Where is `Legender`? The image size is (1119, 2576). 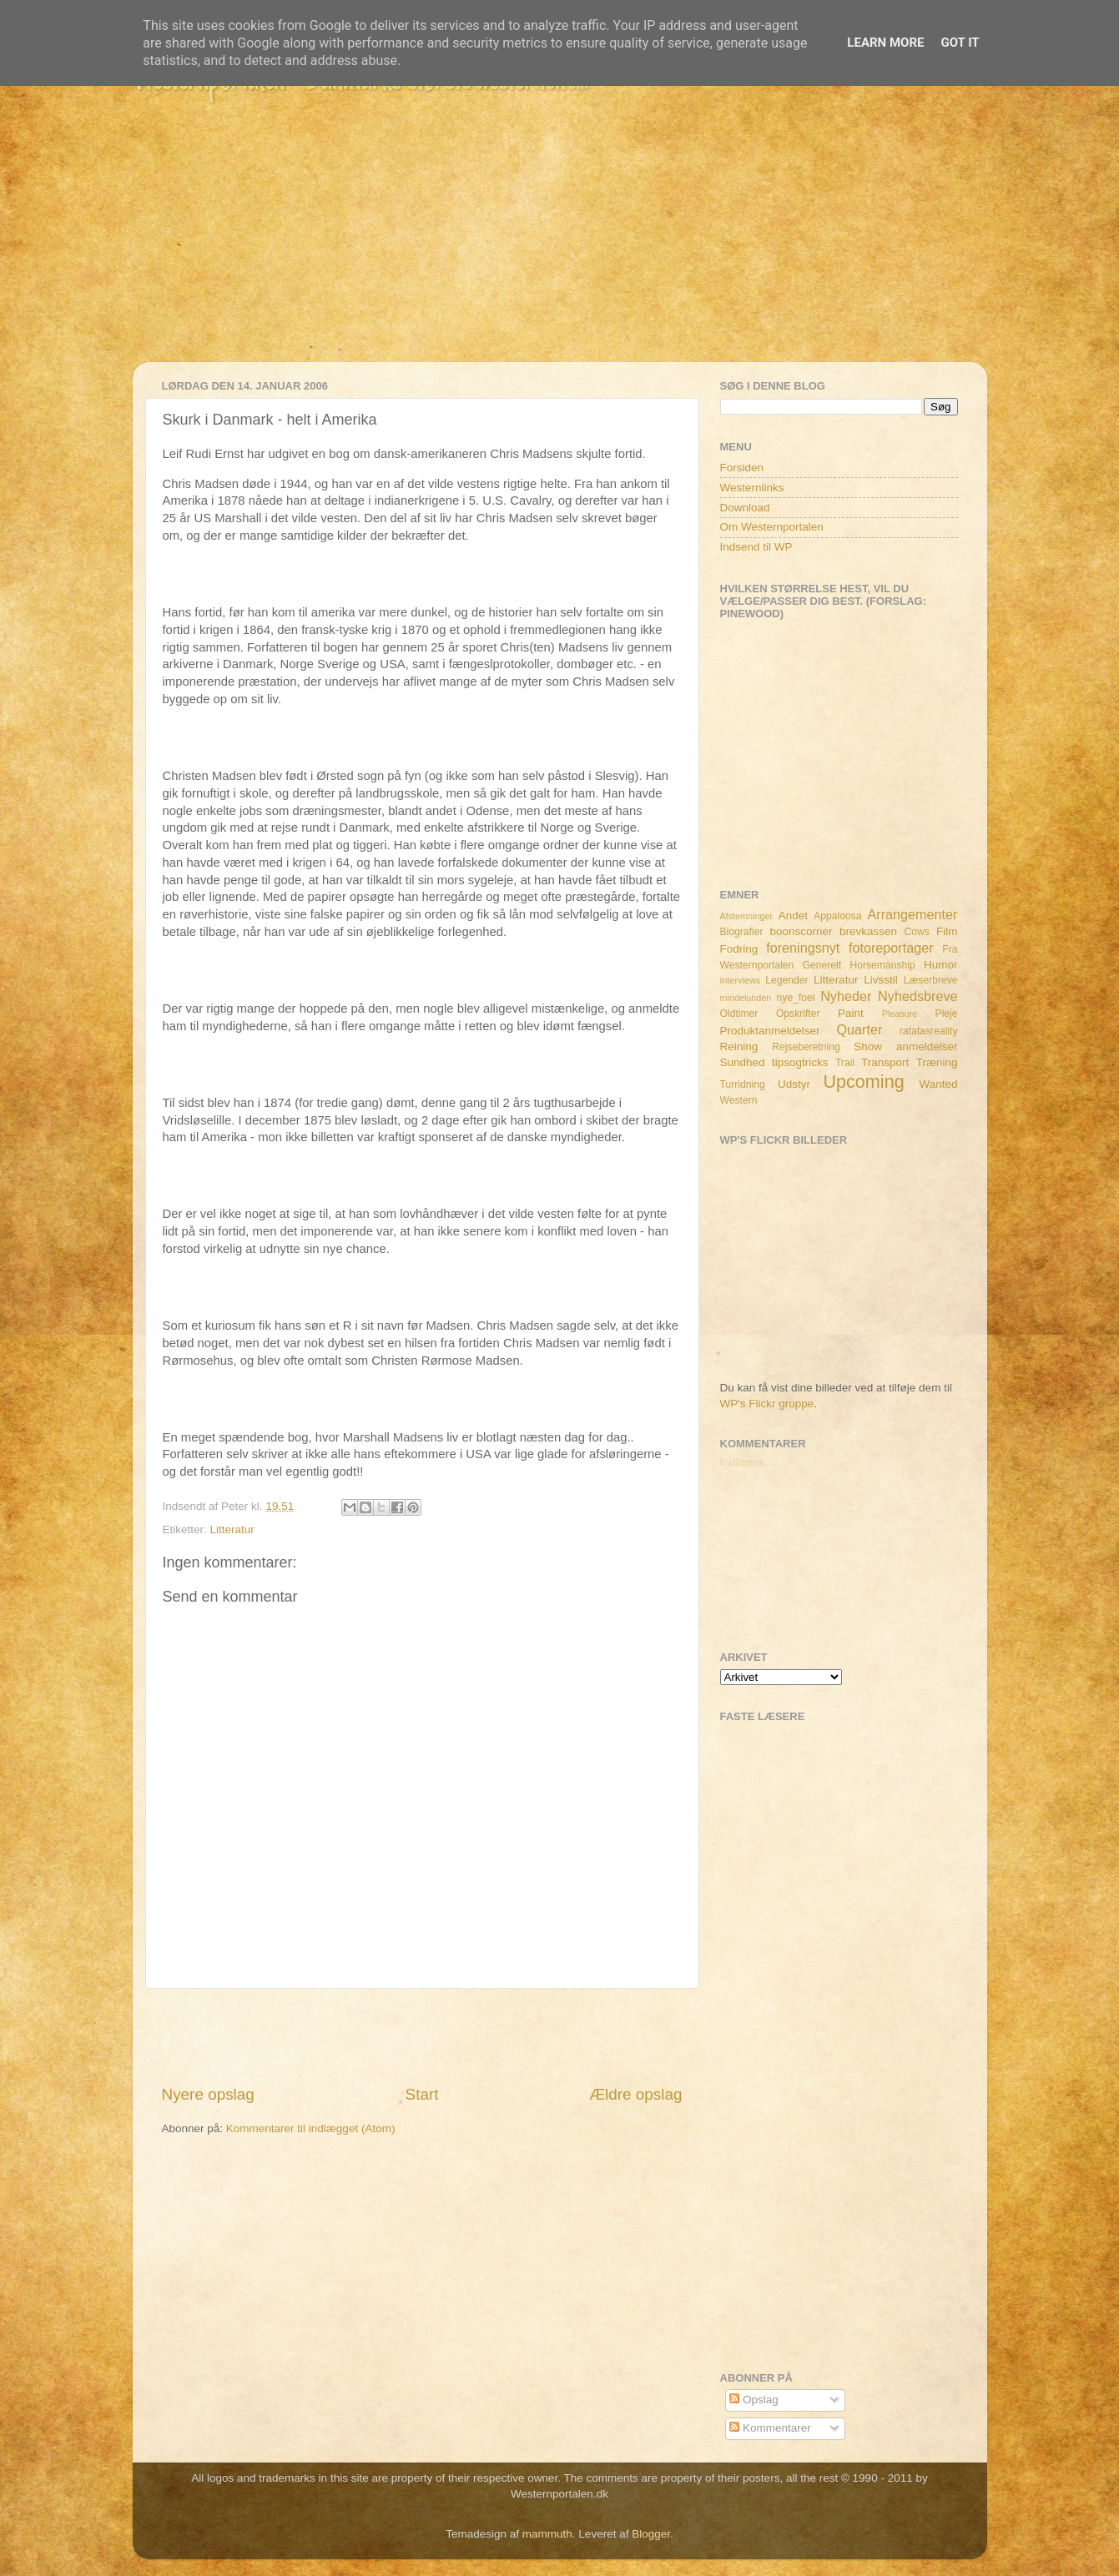
Legender is located at coordinates (786, 980).